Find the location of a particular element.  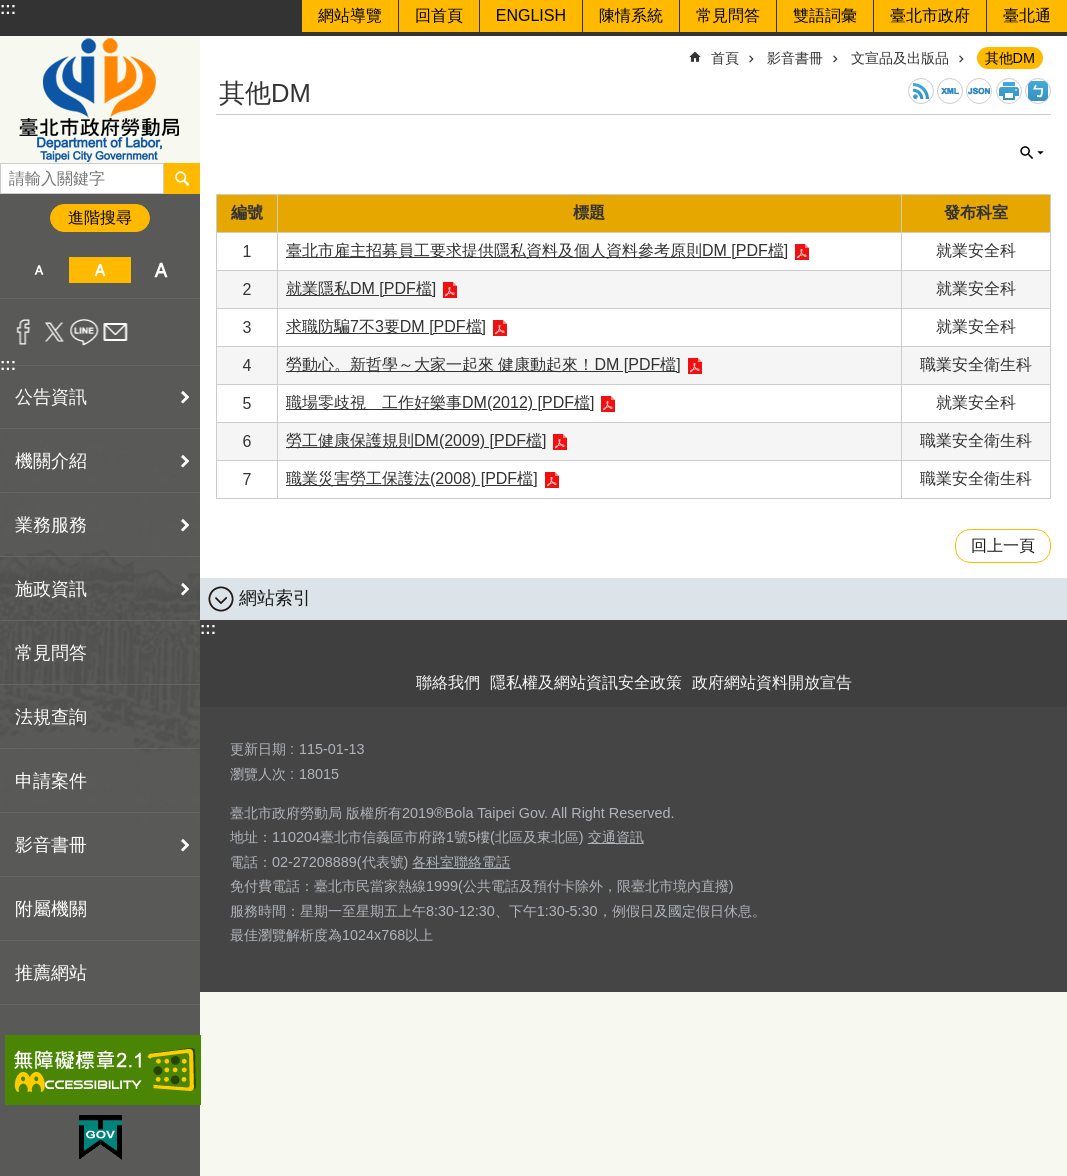

臺北通 is located at coordinates (1027, 15).